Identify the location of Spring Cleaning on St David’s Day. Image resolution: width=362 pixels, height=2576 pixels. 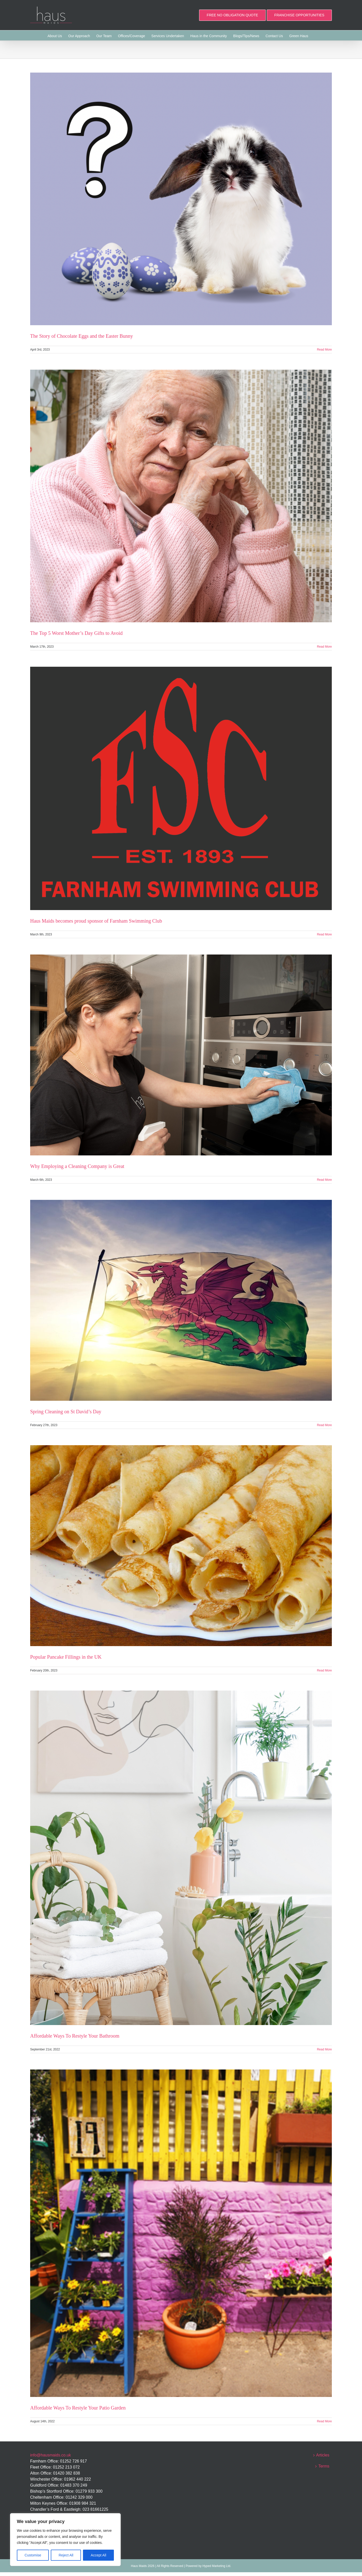
(65, 1411).